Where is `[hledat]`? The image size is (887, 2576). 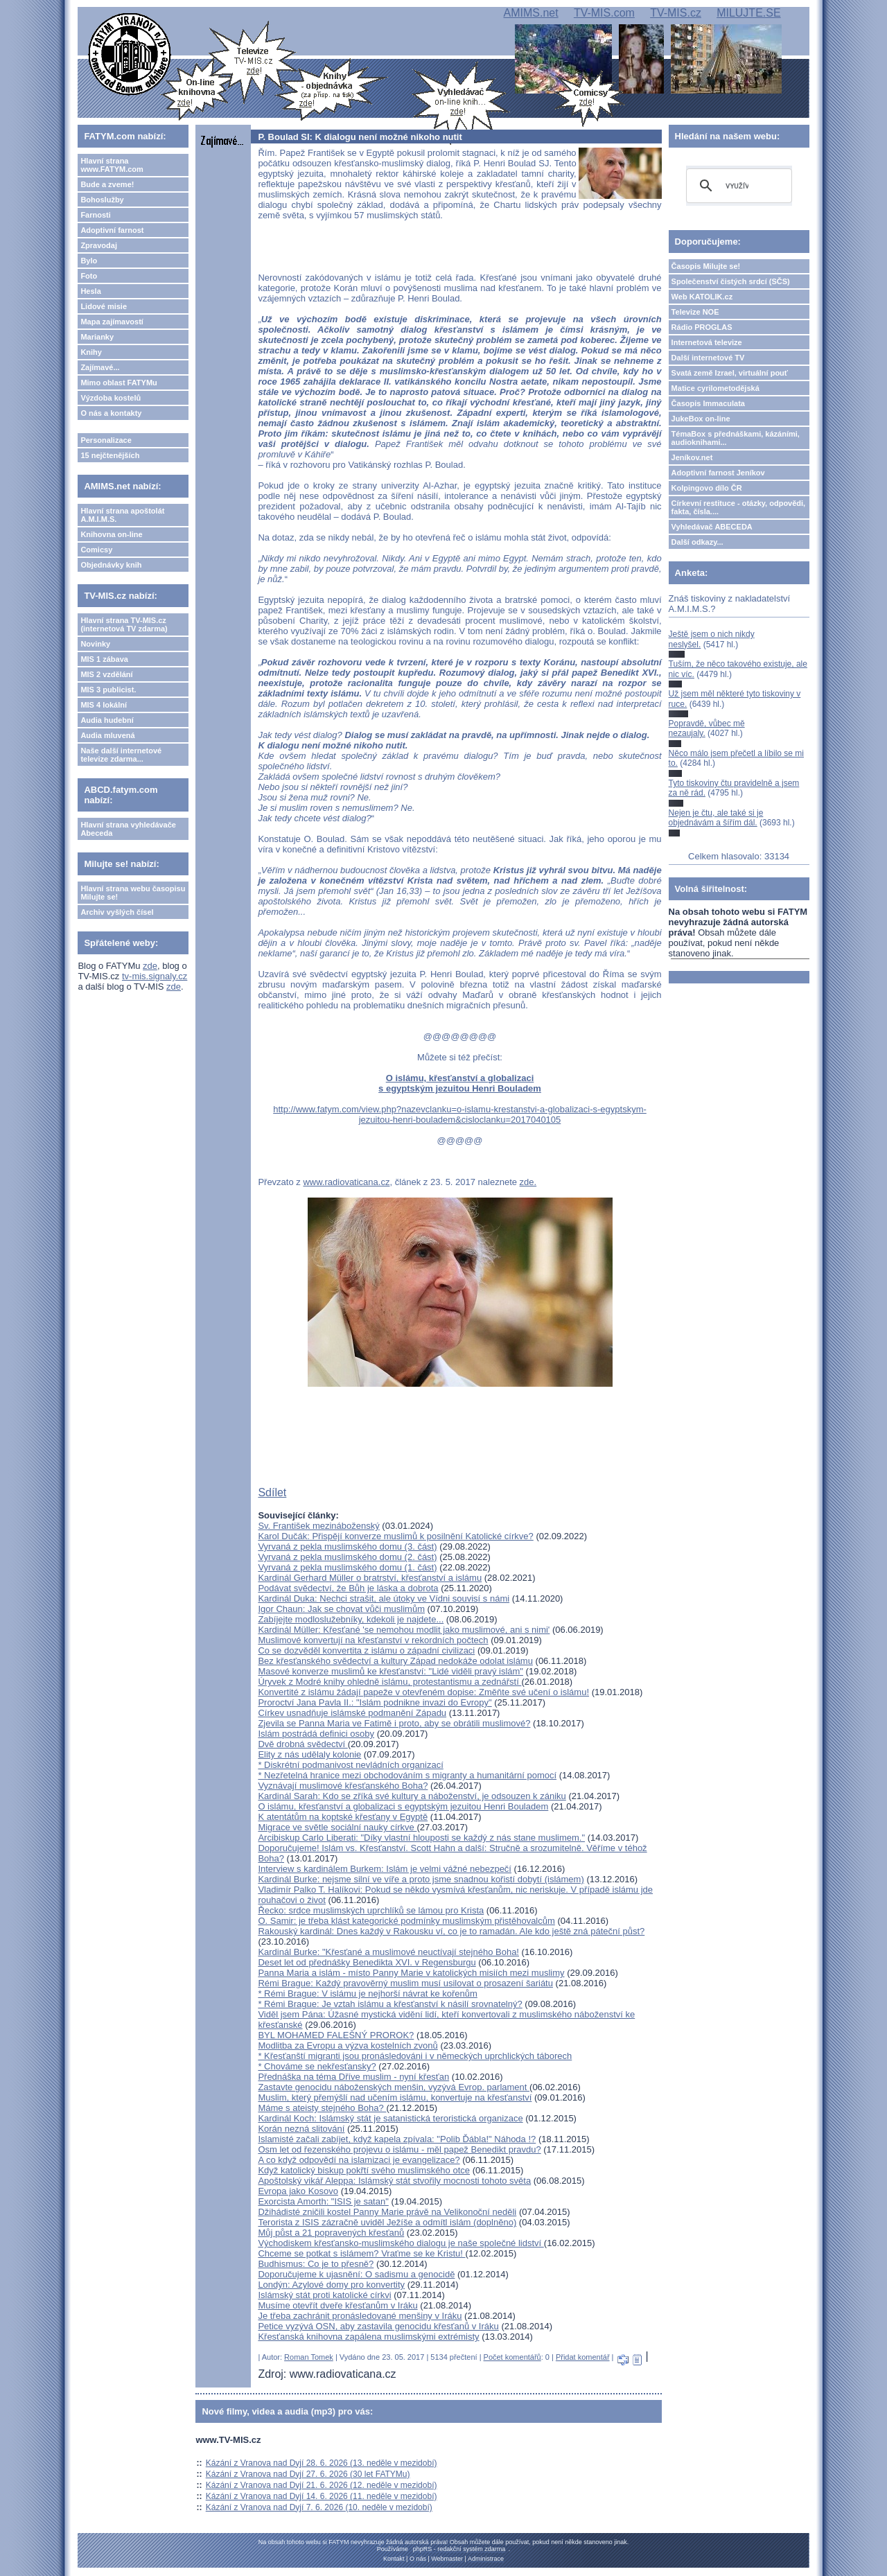
[hledat] is located at coordinates (737, 185).